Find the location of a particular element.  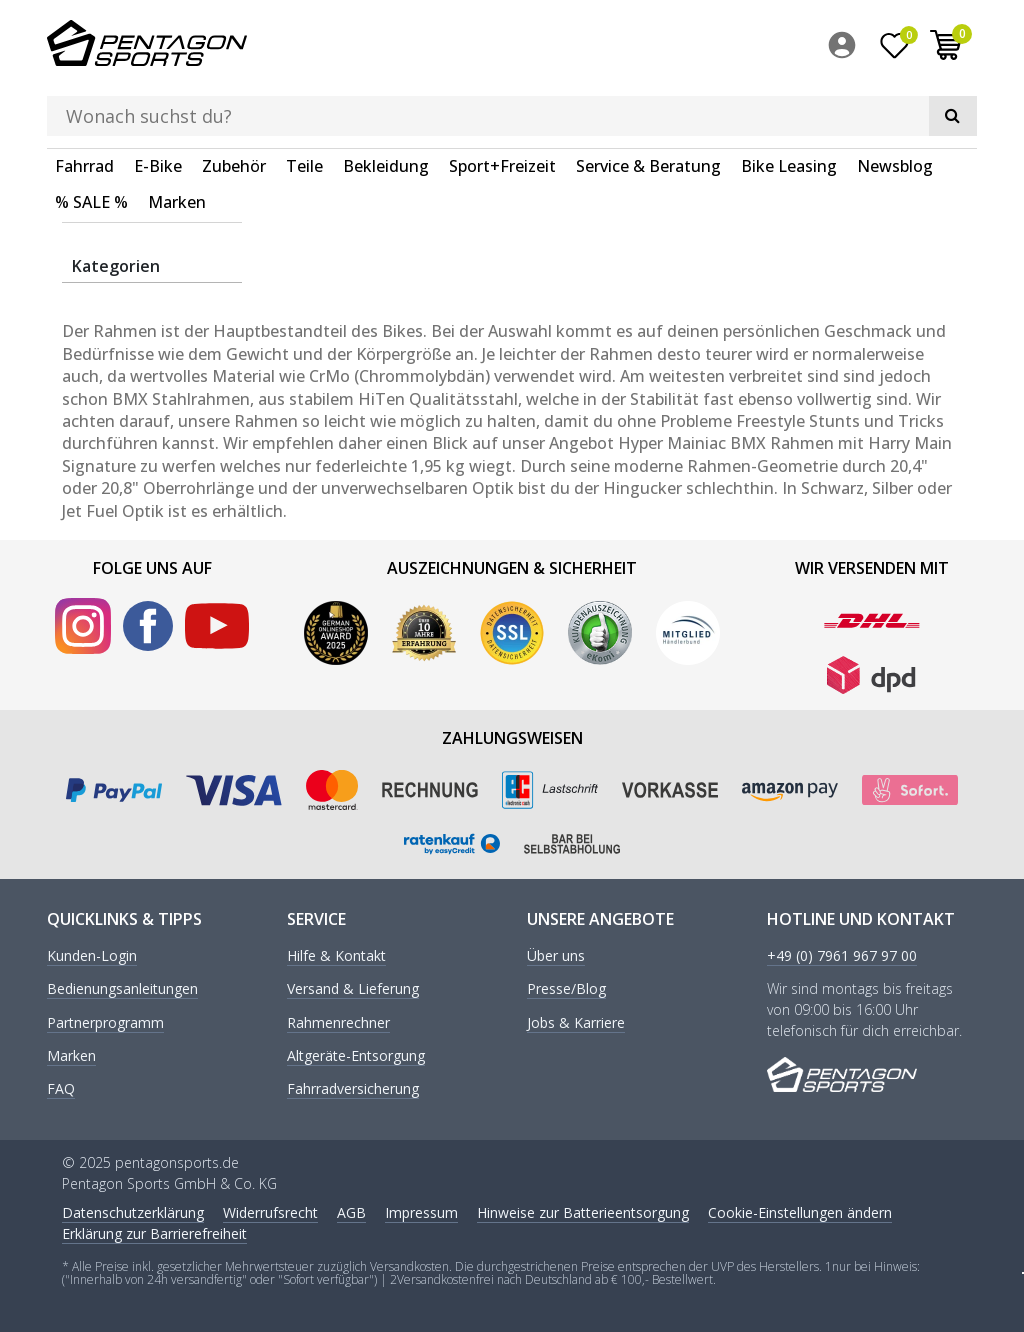

AGB is located at coordinates (351, 1209).